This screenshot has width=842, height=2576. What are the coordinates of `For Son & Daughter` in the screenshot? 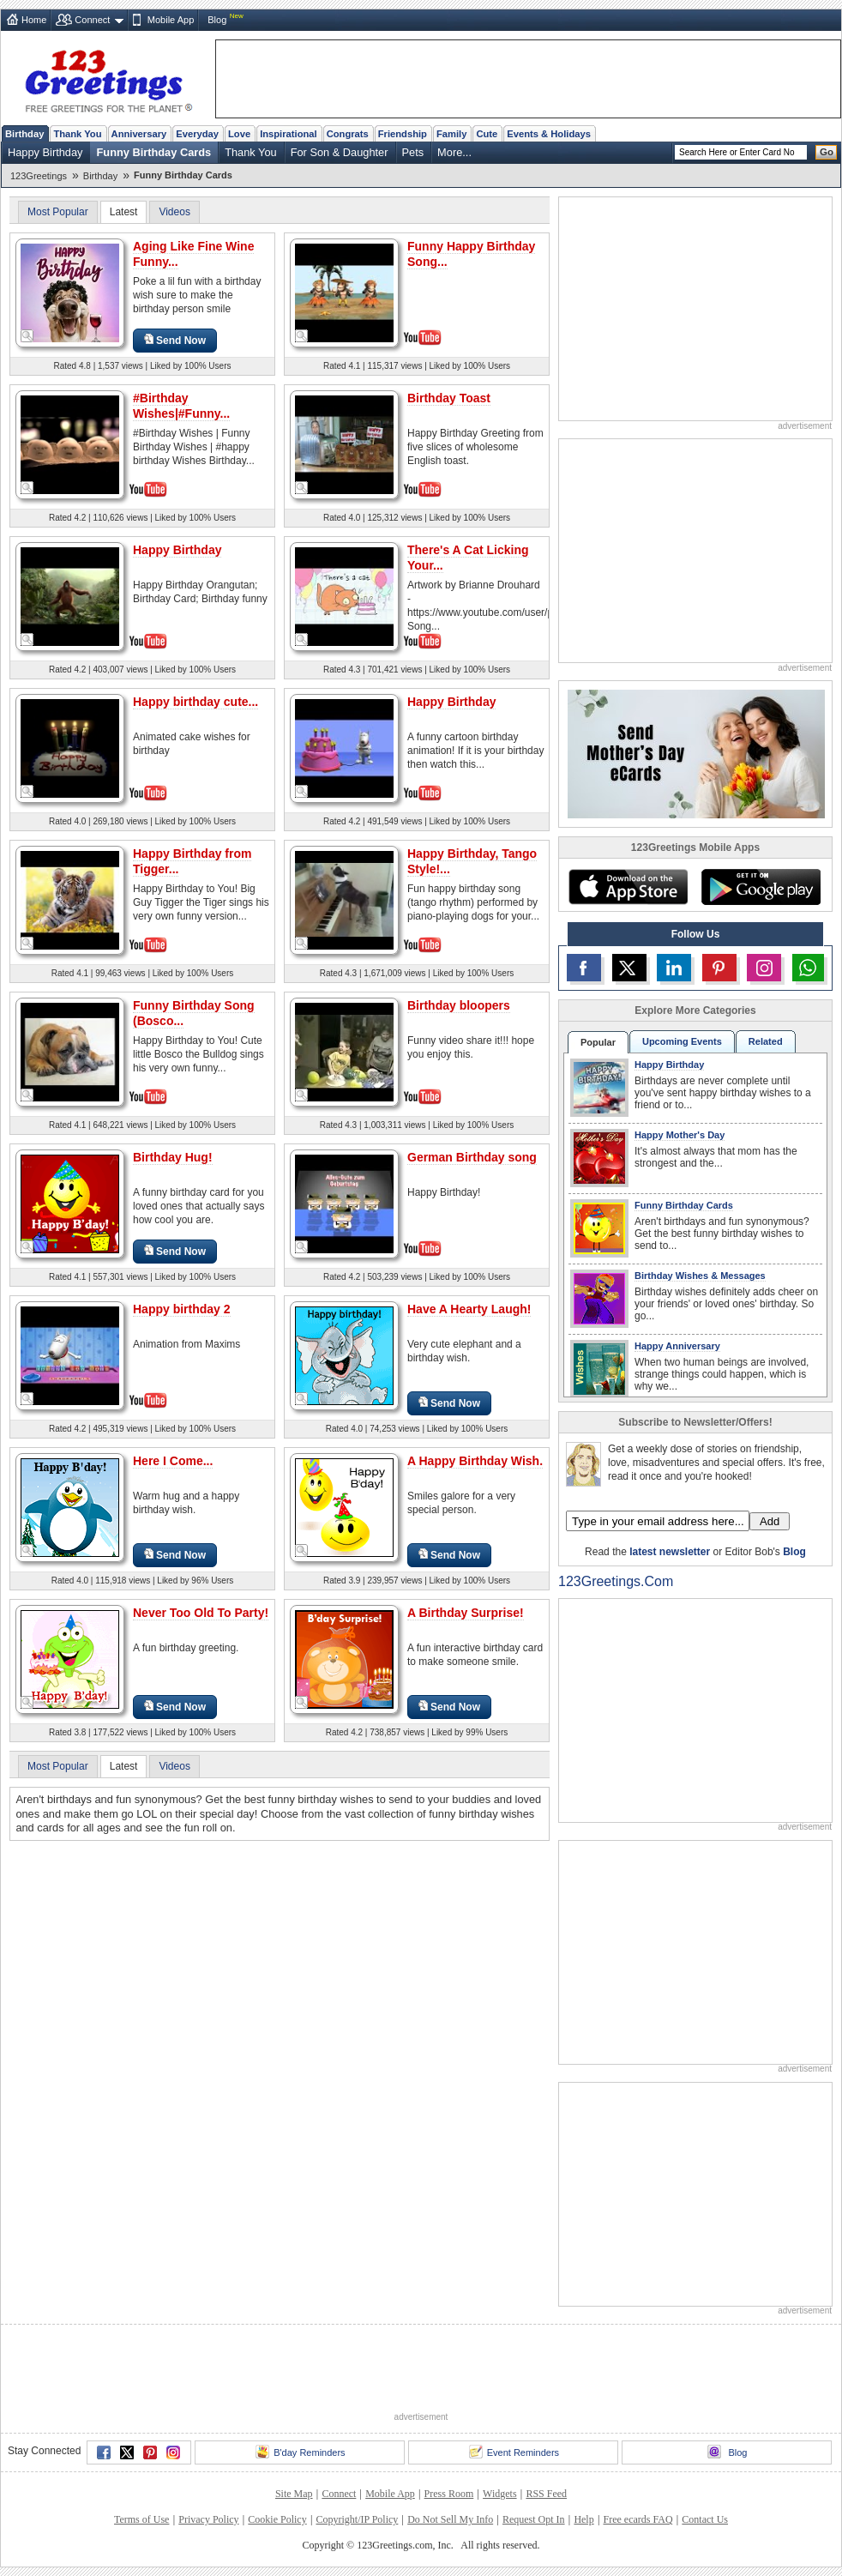 It's located at (339, 152).